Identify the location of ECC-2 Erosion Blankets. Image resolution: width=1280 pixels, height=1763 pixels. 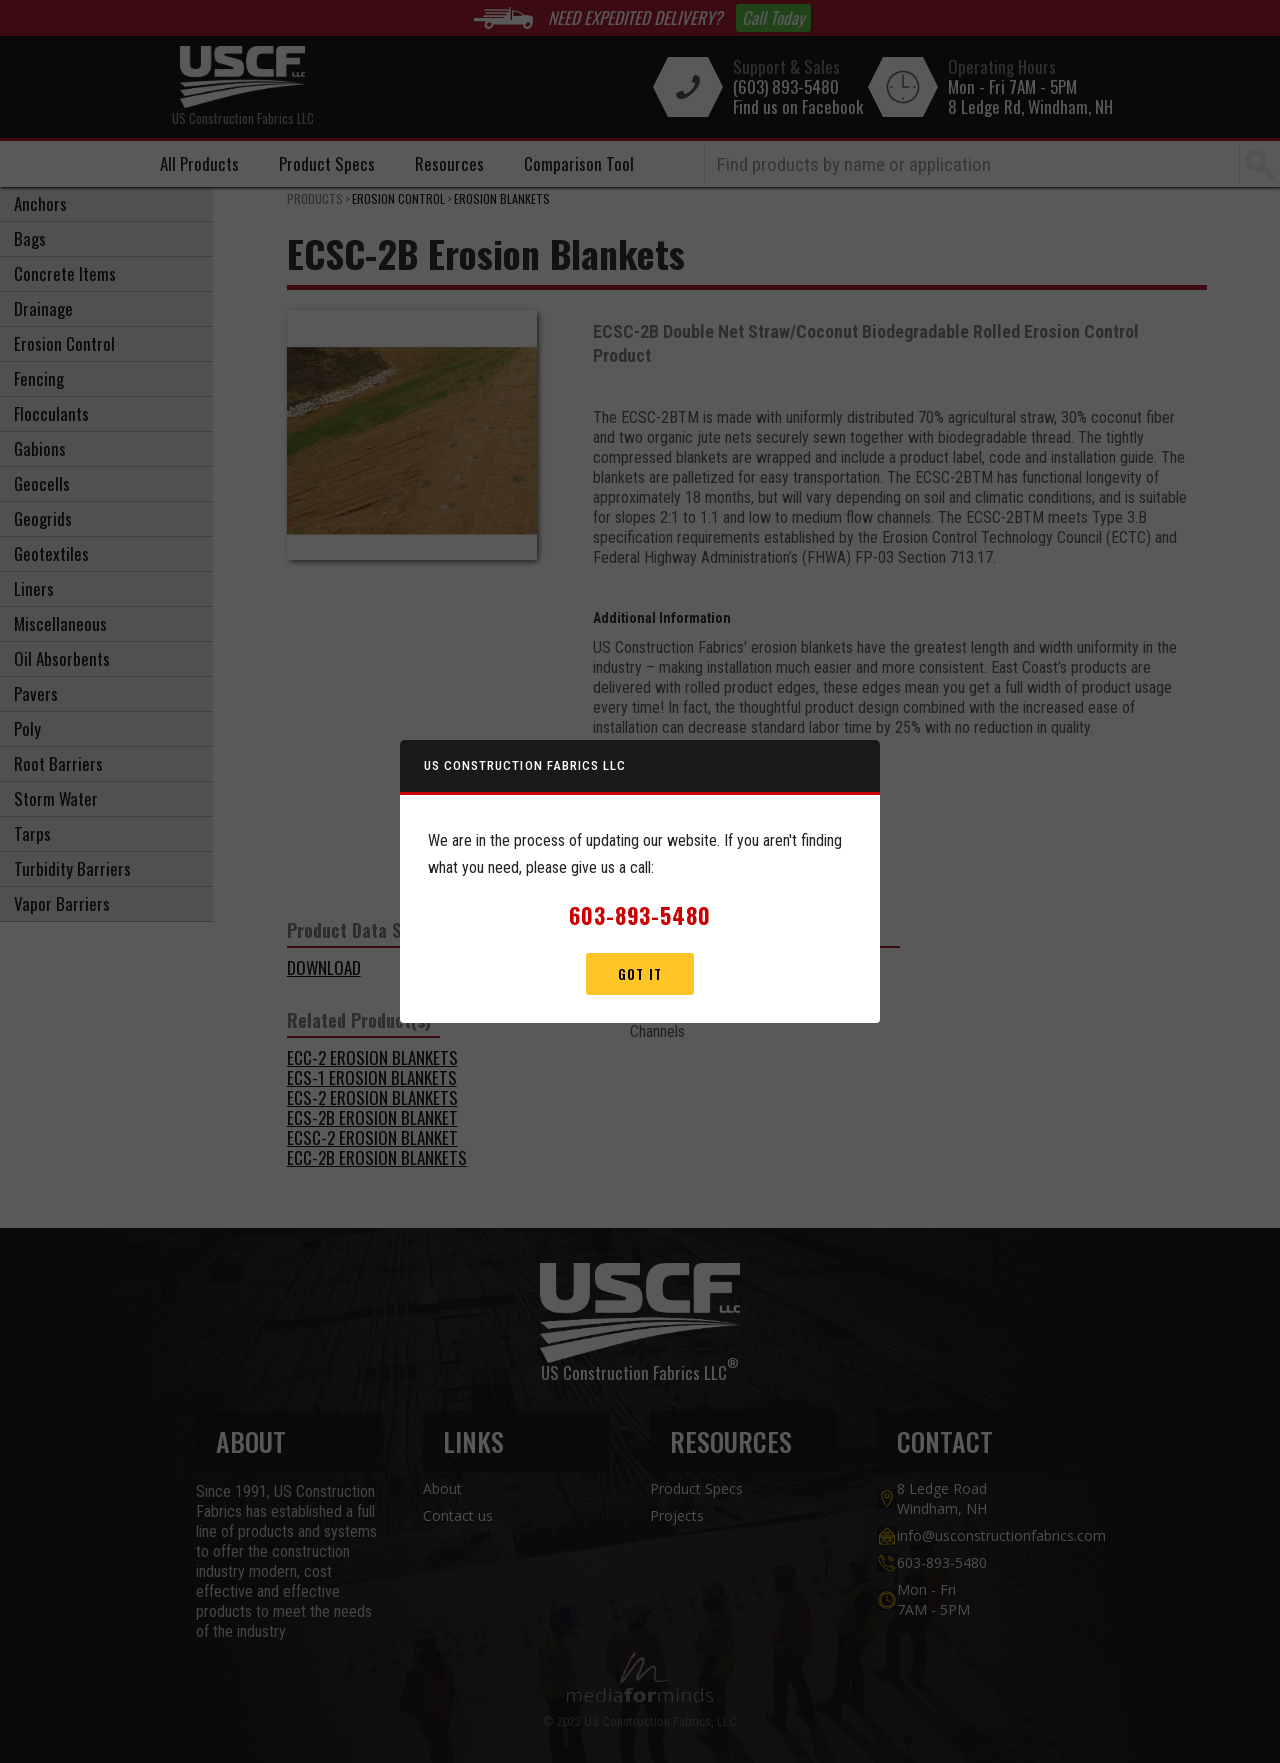
(372, 1057).